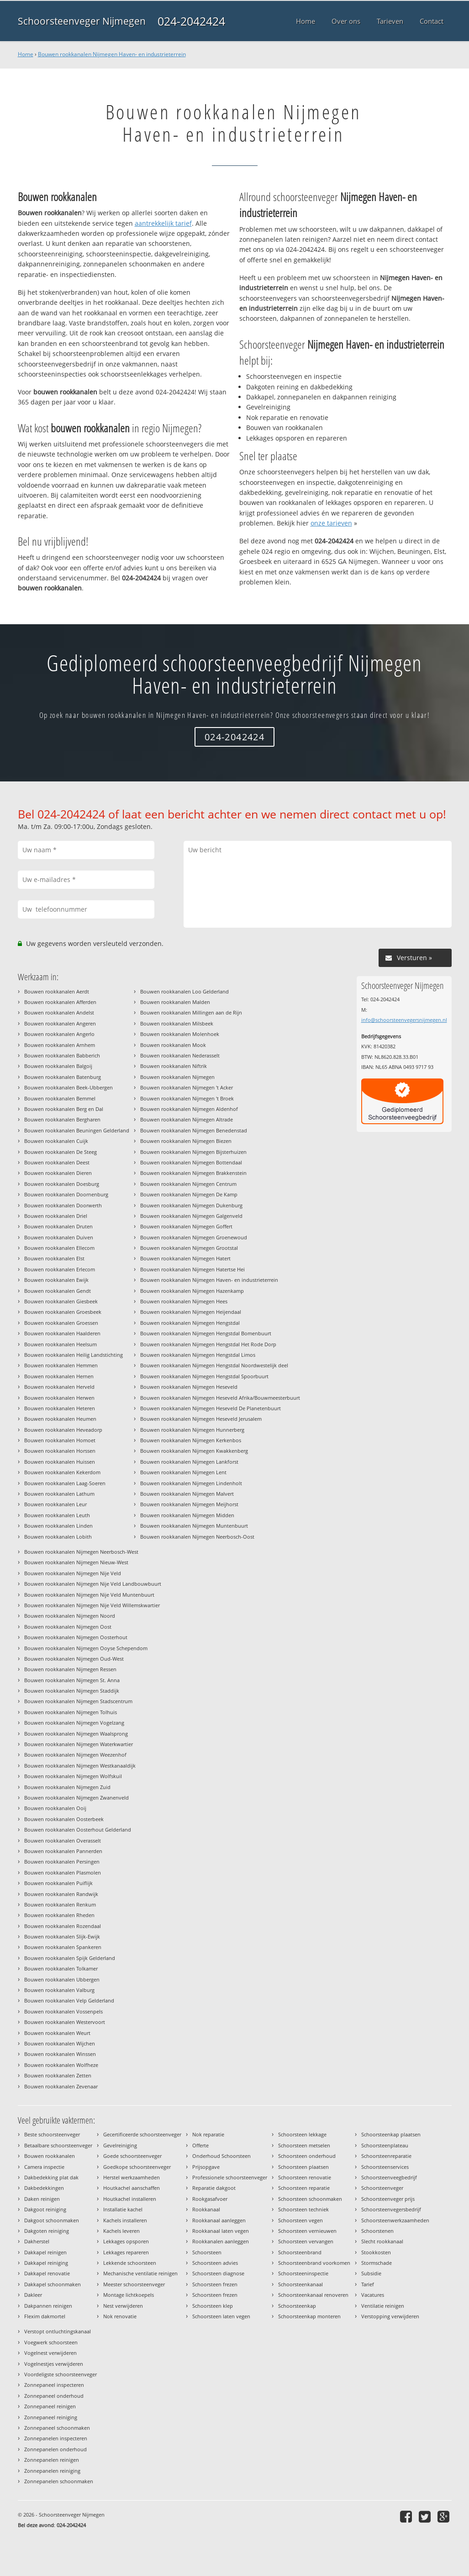  What do you see at coordinates (229, 2177) in the screenshot?
I see `Professionele schoorsteenveger` at bounding box center [229, 2177].